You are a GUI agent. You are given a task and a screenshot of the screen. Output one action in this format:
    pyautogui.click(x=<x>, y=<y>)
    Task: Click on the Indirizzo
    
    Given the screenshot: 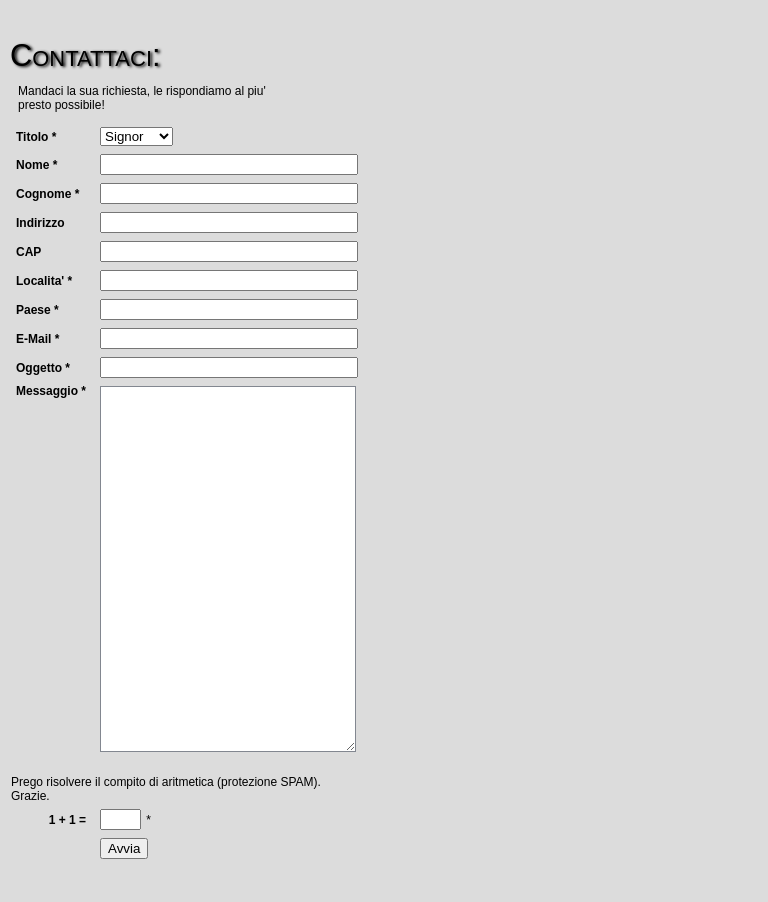 What is the action you would take?
    pyautogui.click(x=40, y=223)
    